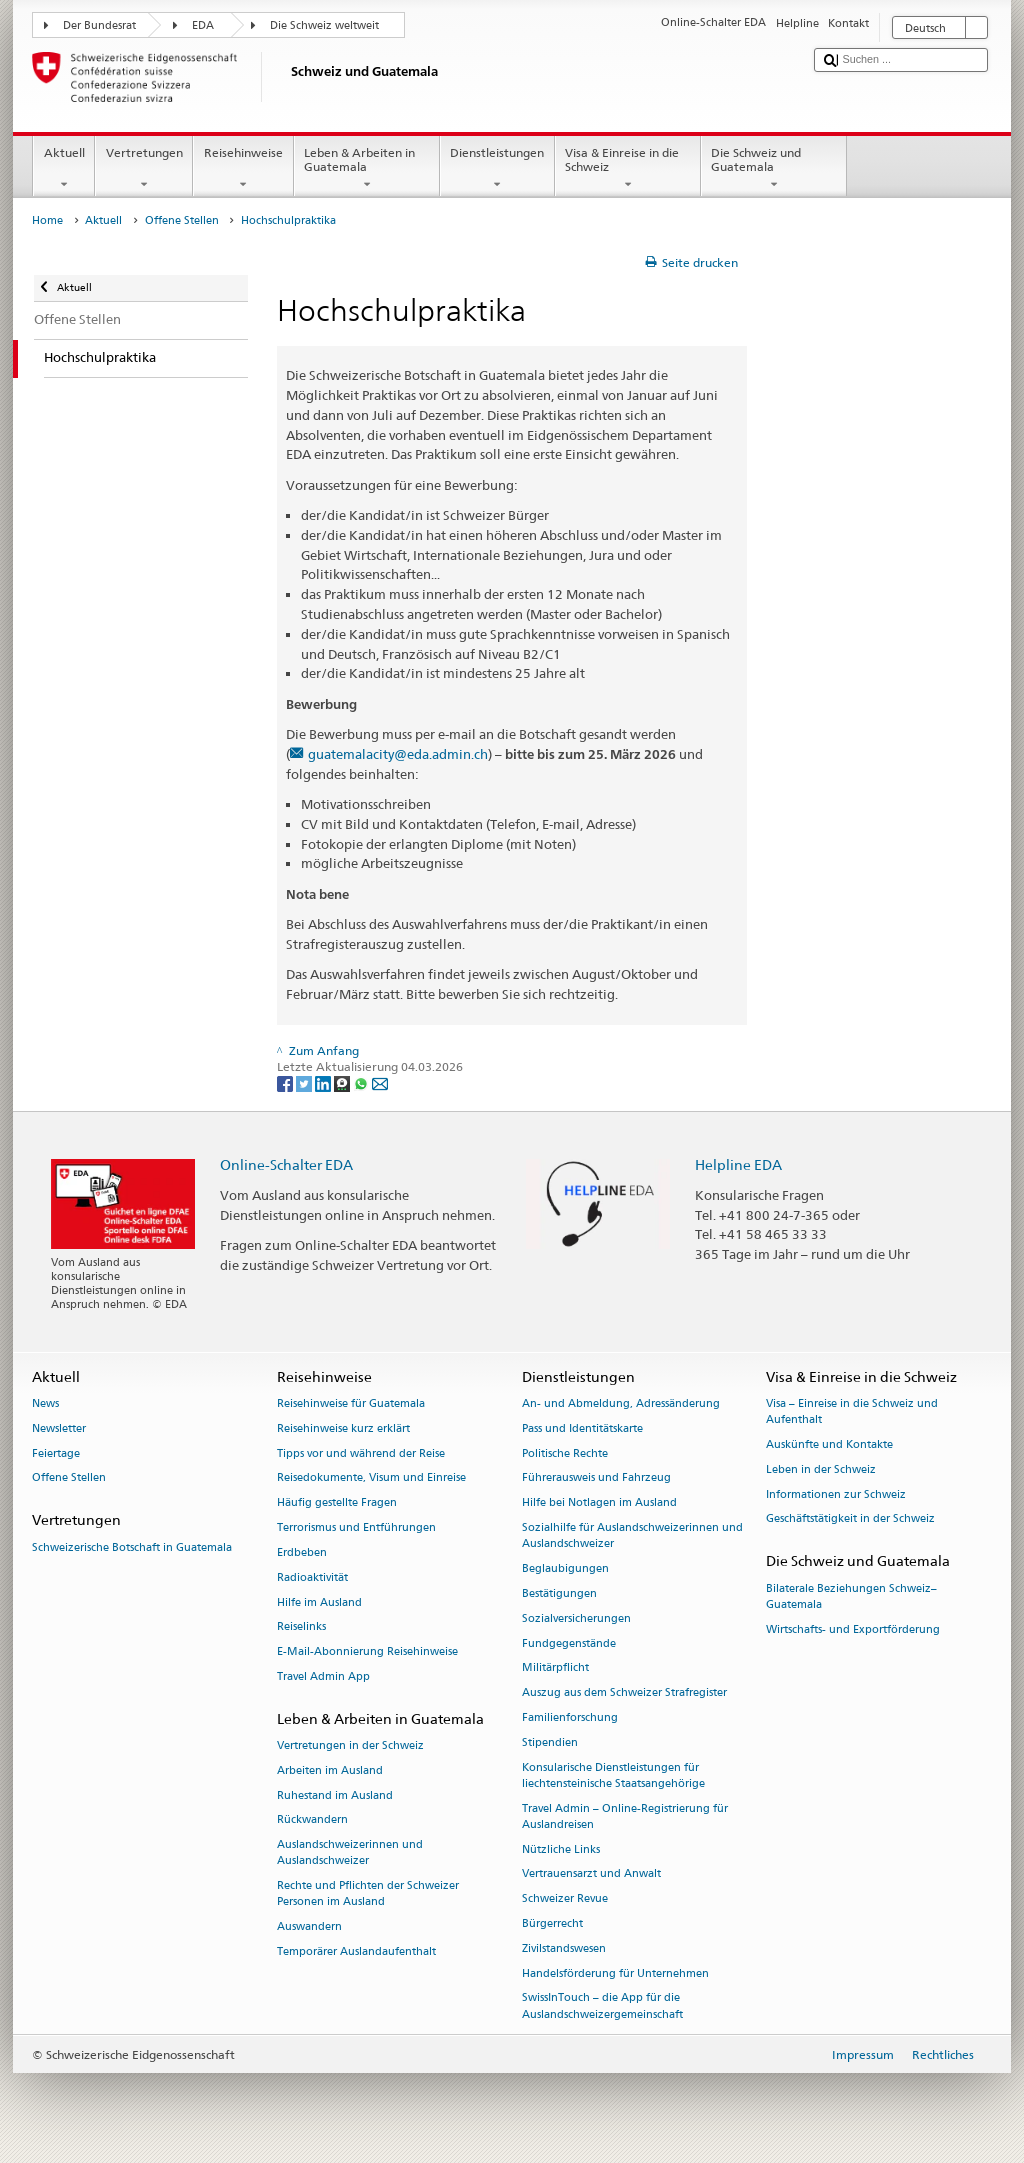 This screenshot has width=1024, height=2163. What do you see at coordinates (319, 1602) in the screenshot?
I see `Hilfe im Ausland` at bounding box center [319, 1602].